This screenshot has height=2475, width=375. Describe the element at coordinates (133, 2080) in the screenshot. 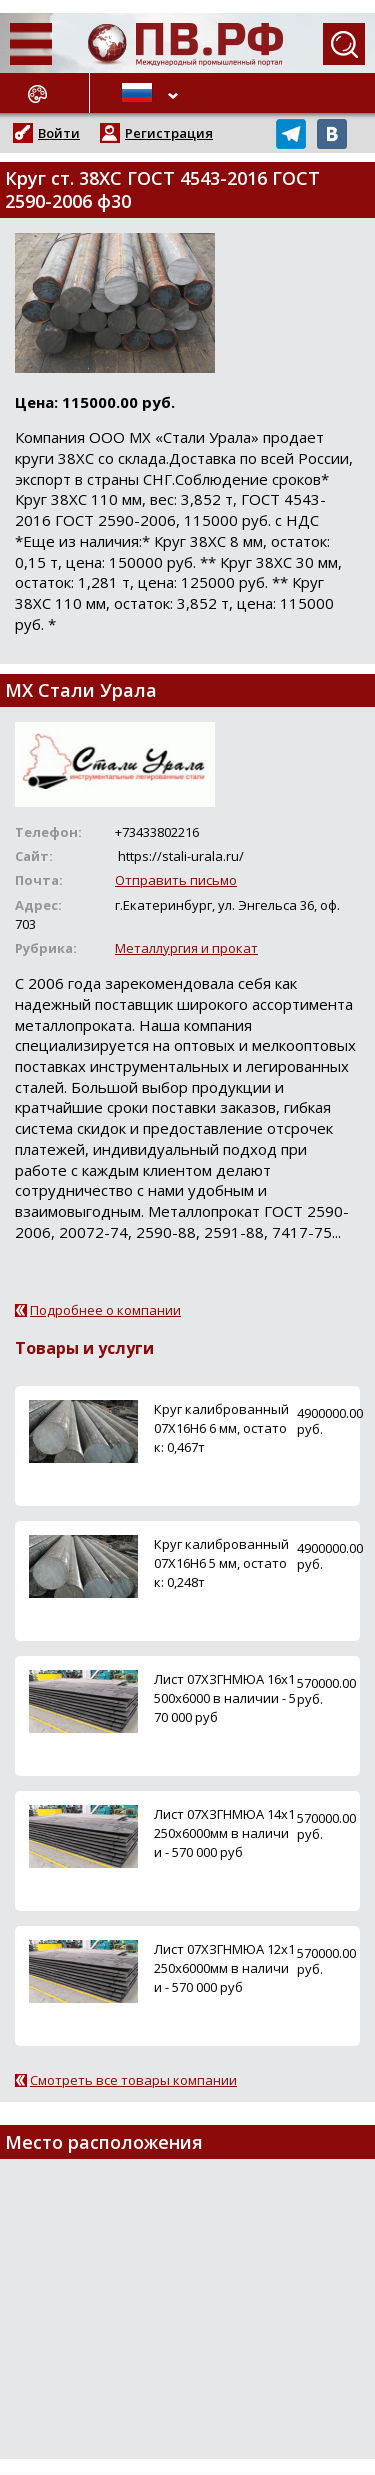

I see `Смотреть все товары компании` at that location.